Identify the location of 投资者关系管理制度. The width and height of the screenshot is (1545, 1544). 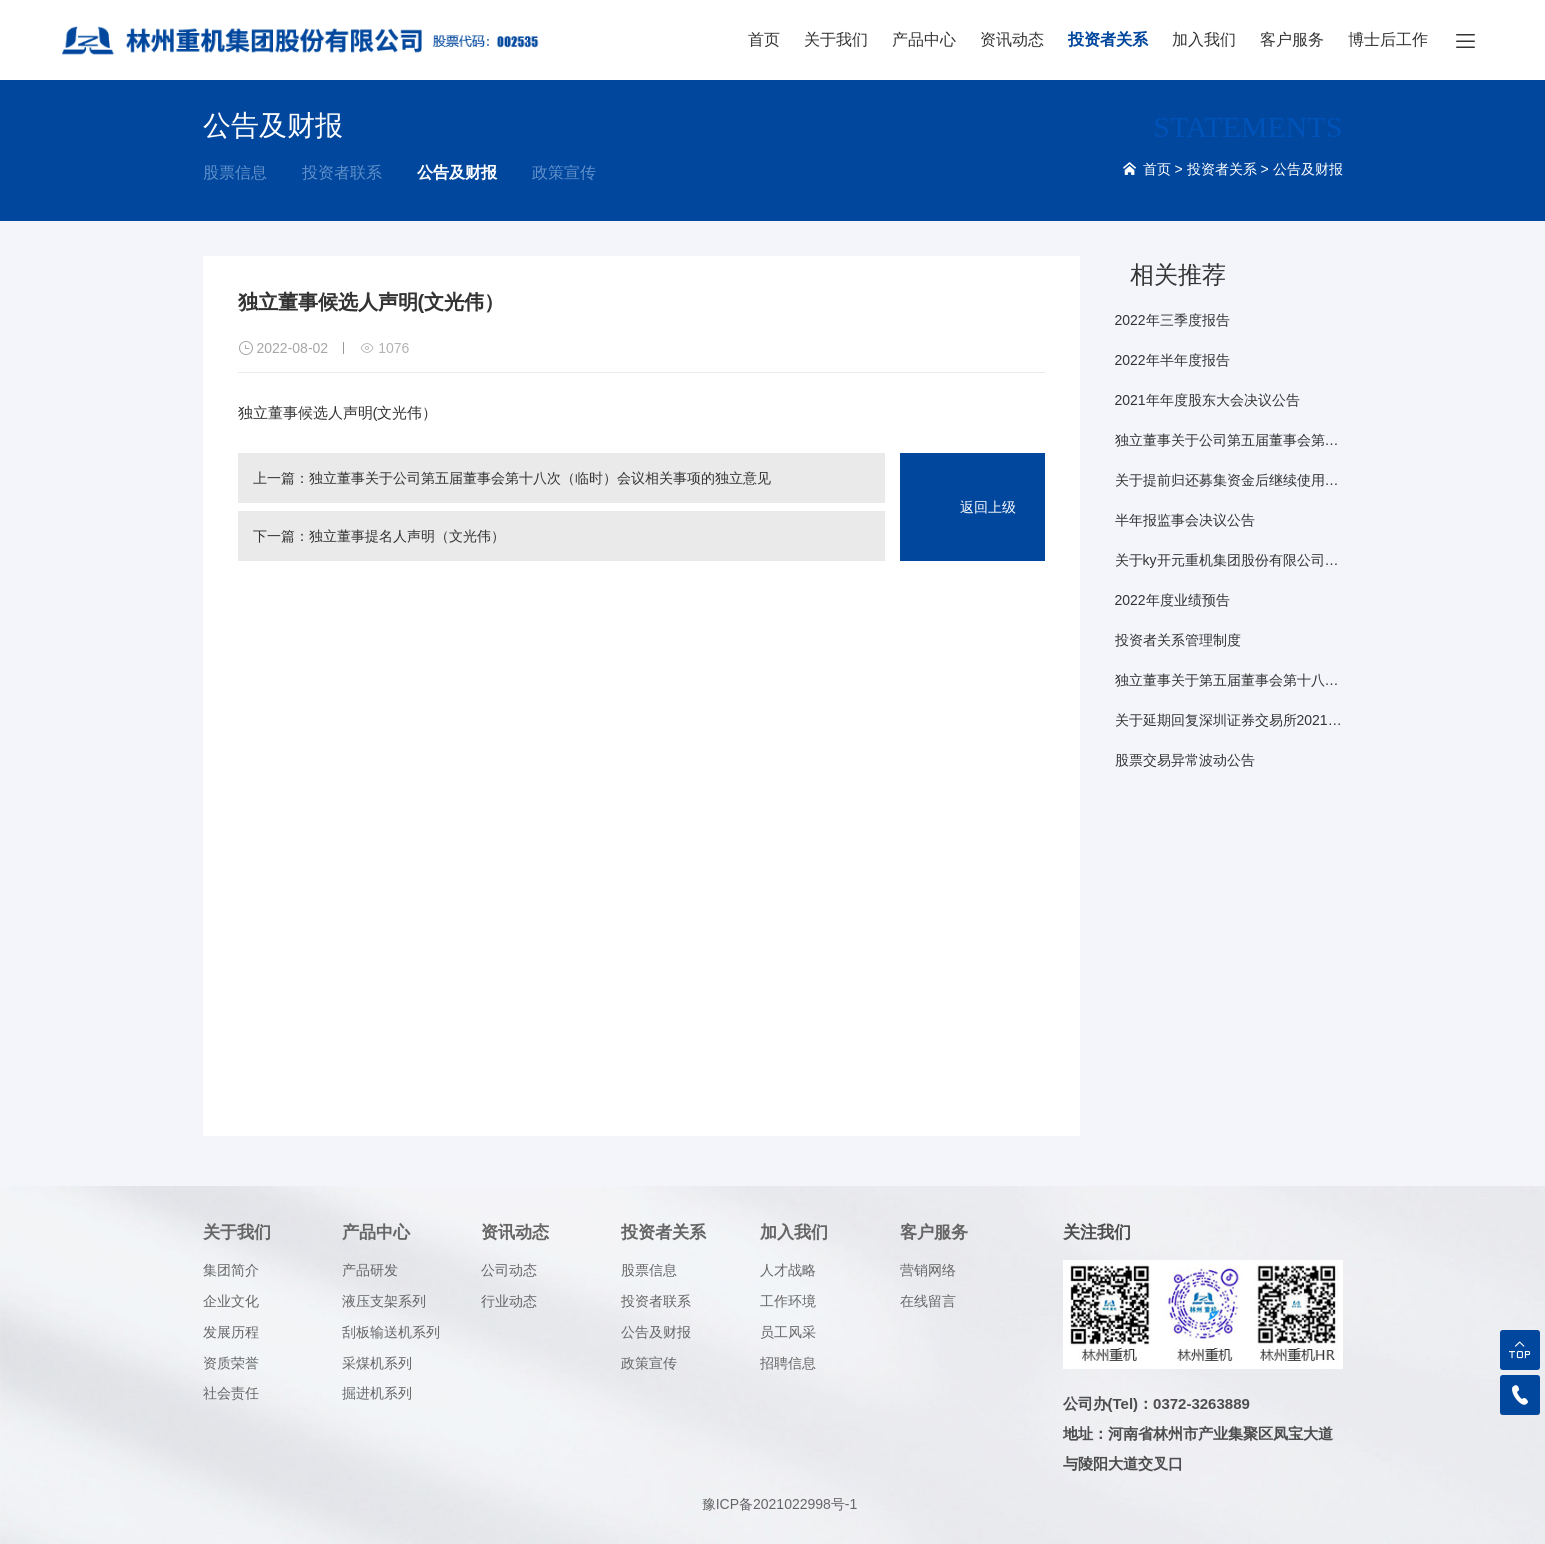
(1178, 640).